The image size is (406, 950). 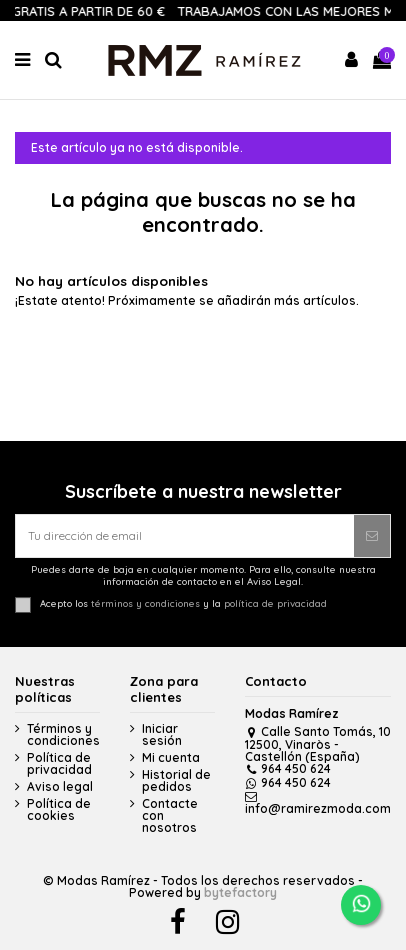 I want to click on [Tu dirección de email], so click(x=185, y=536).